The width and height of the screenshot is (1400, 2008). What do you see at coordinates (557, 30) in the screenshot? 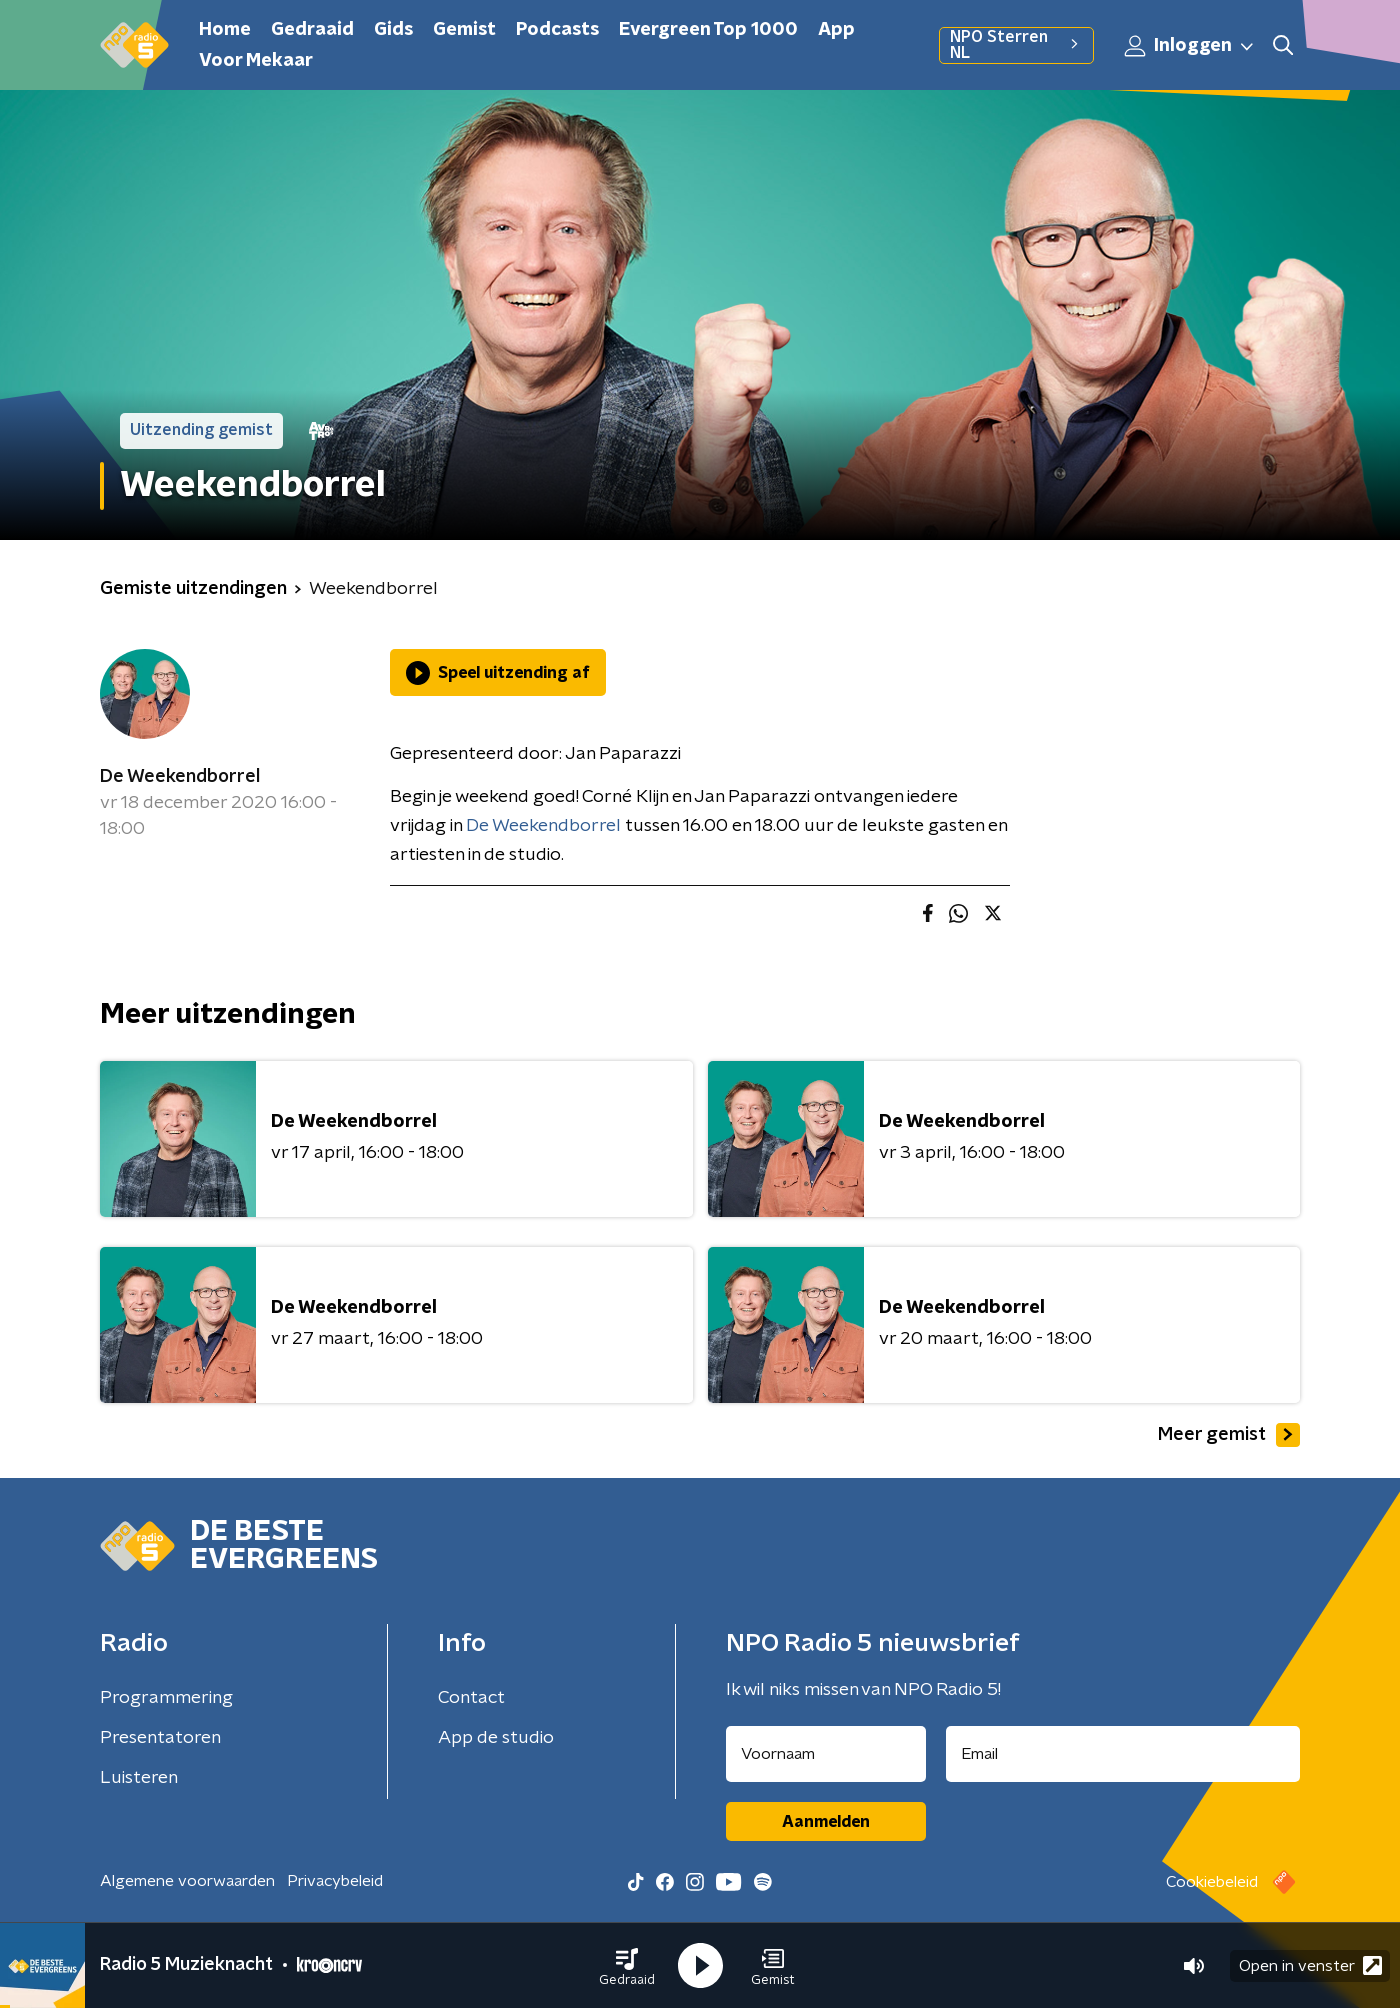
I see `Podcasts` at bounding box center [557, 30].